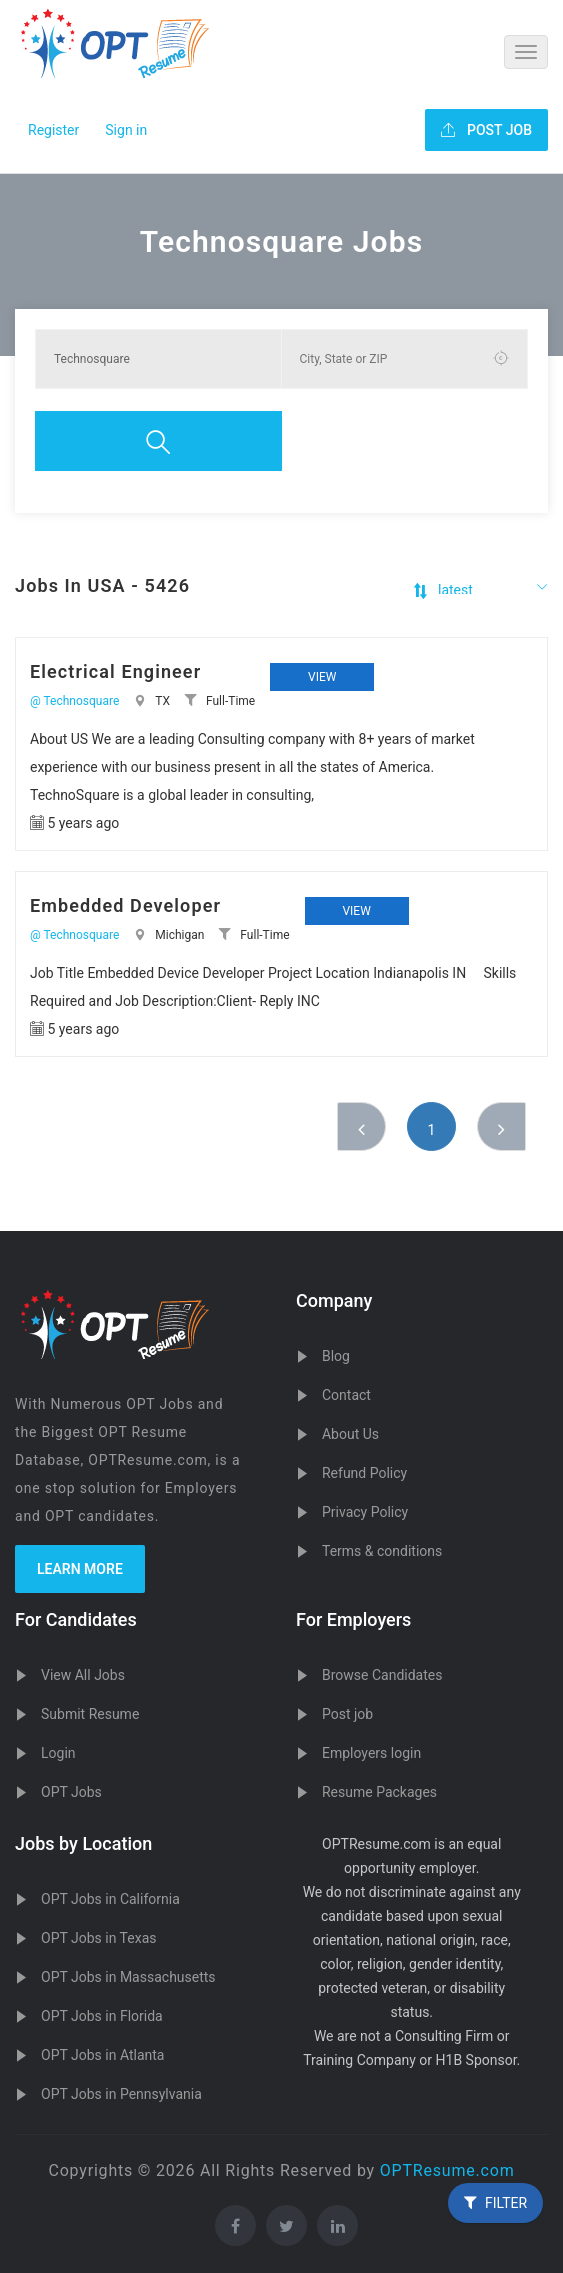 The height and width of the screenshot is (2273, 563). Describe the element at coordinates (90, 1714) in the screenshot. I see `Submit Resume` at that location.